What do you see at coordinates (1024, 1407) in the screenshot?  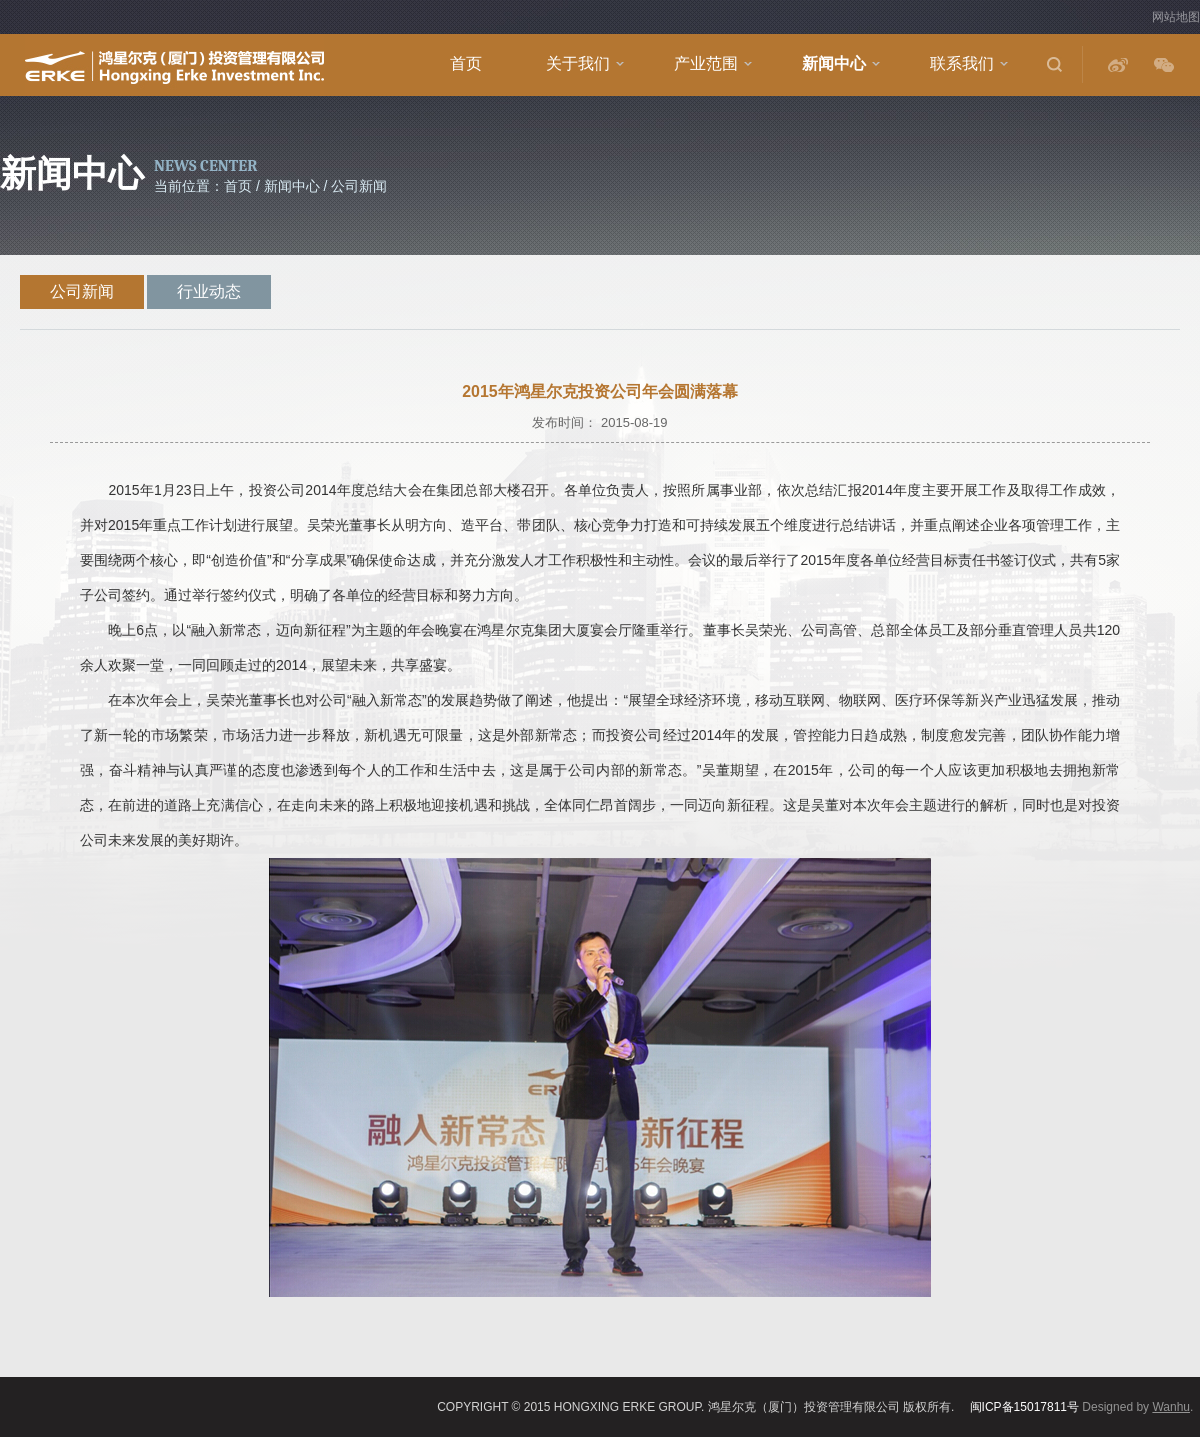 I see `闽ICP备15017811号` at bounding box center [1024, 1407].